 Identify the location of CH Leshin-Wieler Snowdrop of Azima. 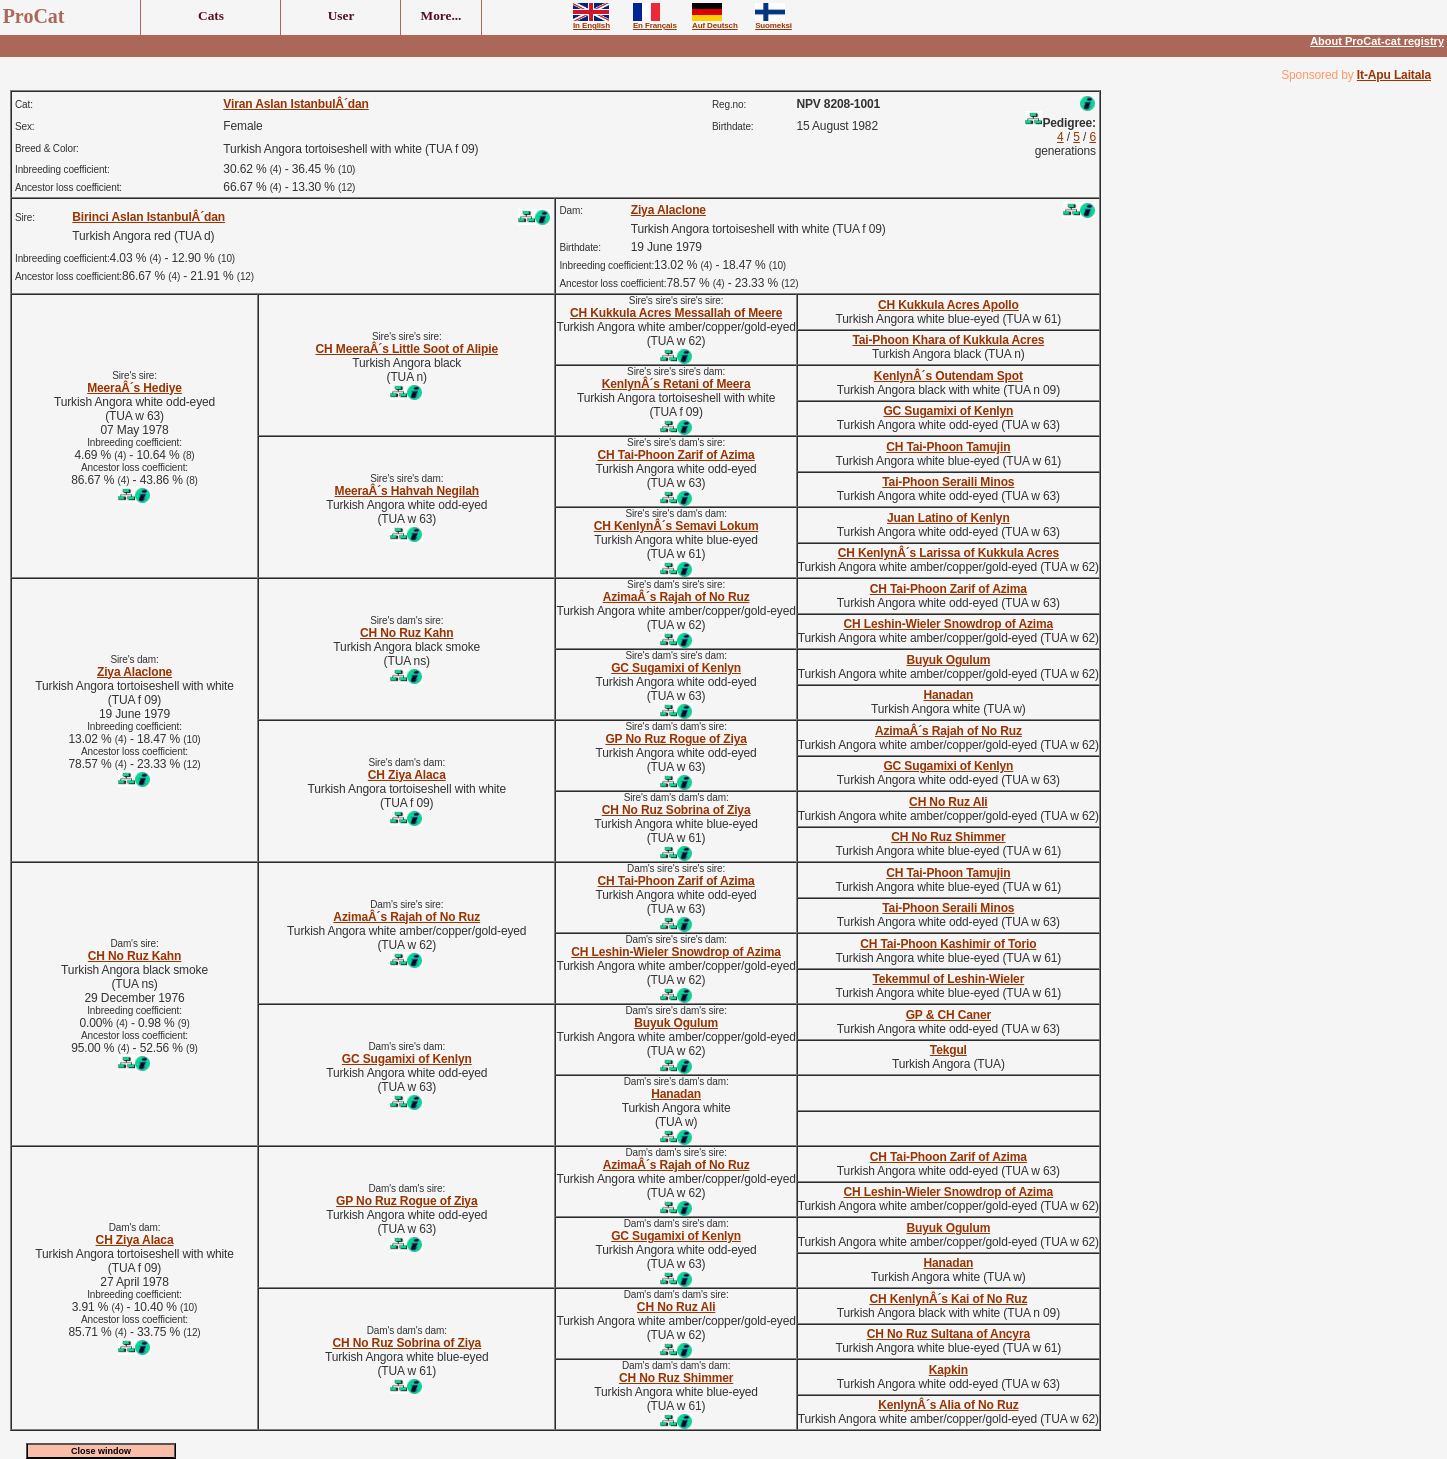
(949, 624).